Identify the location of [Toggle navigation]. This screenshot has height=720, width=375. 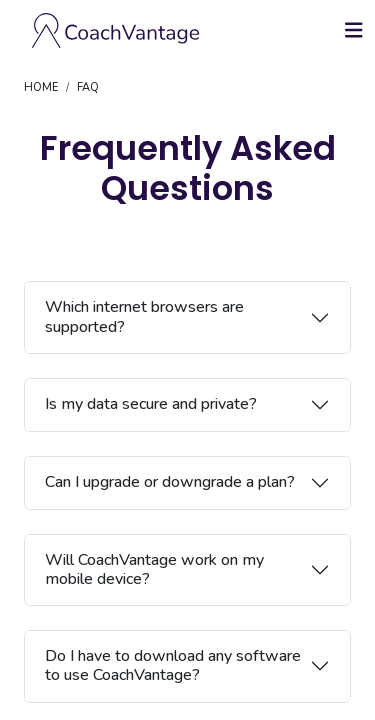
(354, 30).